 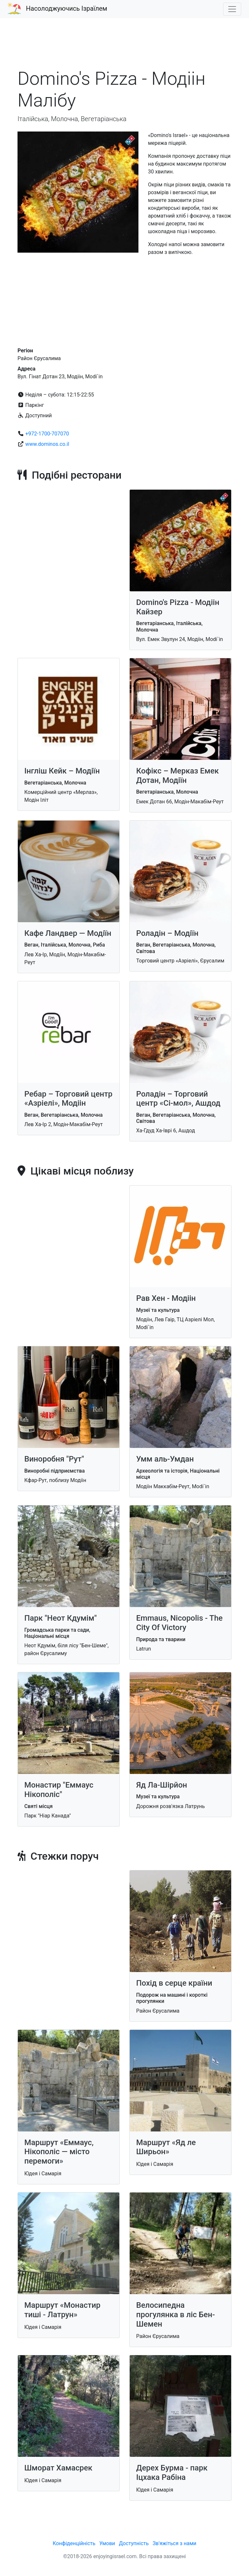 What do you see at coordinates (66, 8) in the screenshot?
I see `Насолоджуючись Ізраїлем` at bounding box center [66, 8].